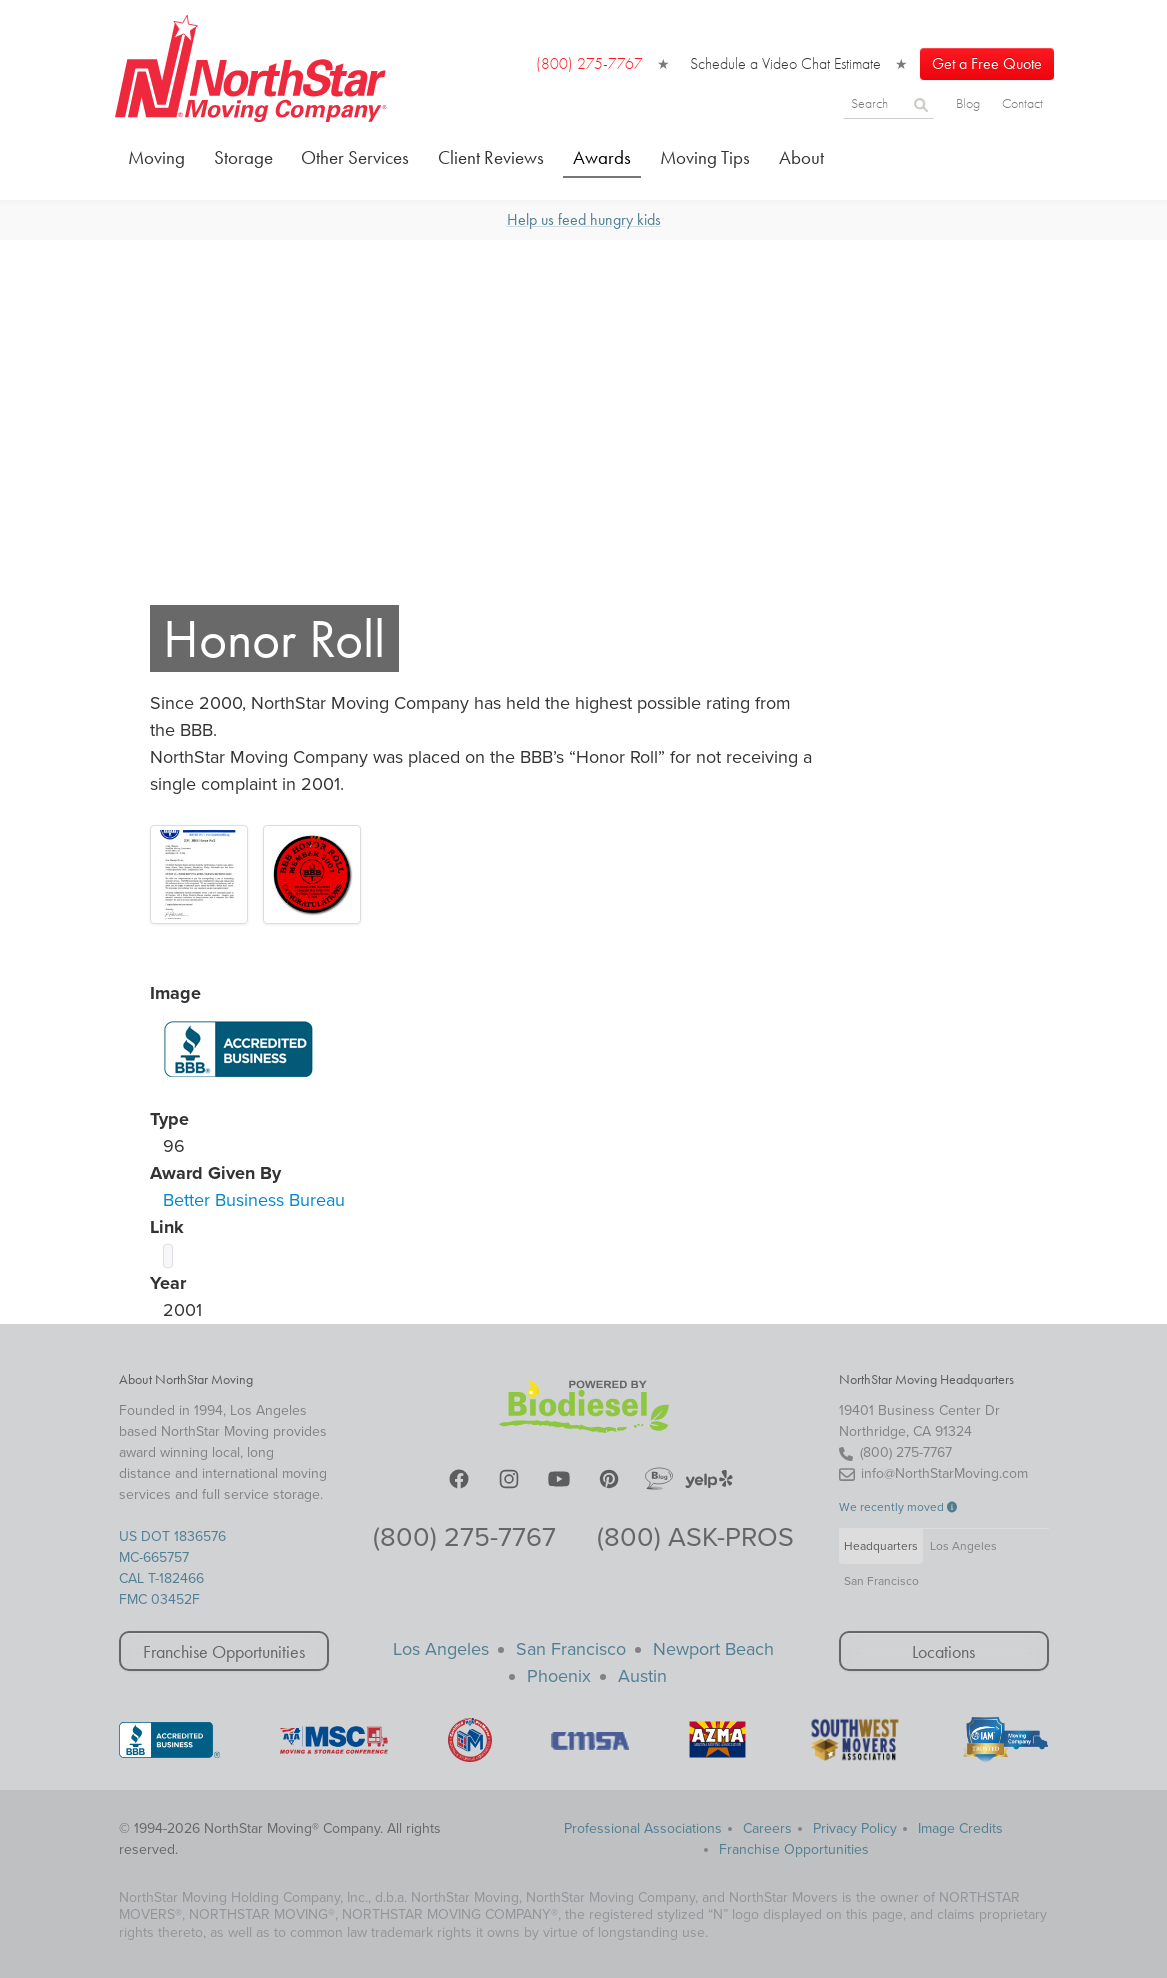 This screenshot has height=1978, width=1167. What do you see at coordinates (801, 157) in the screenshot?
I see `About` at bounding box center [801, 157].